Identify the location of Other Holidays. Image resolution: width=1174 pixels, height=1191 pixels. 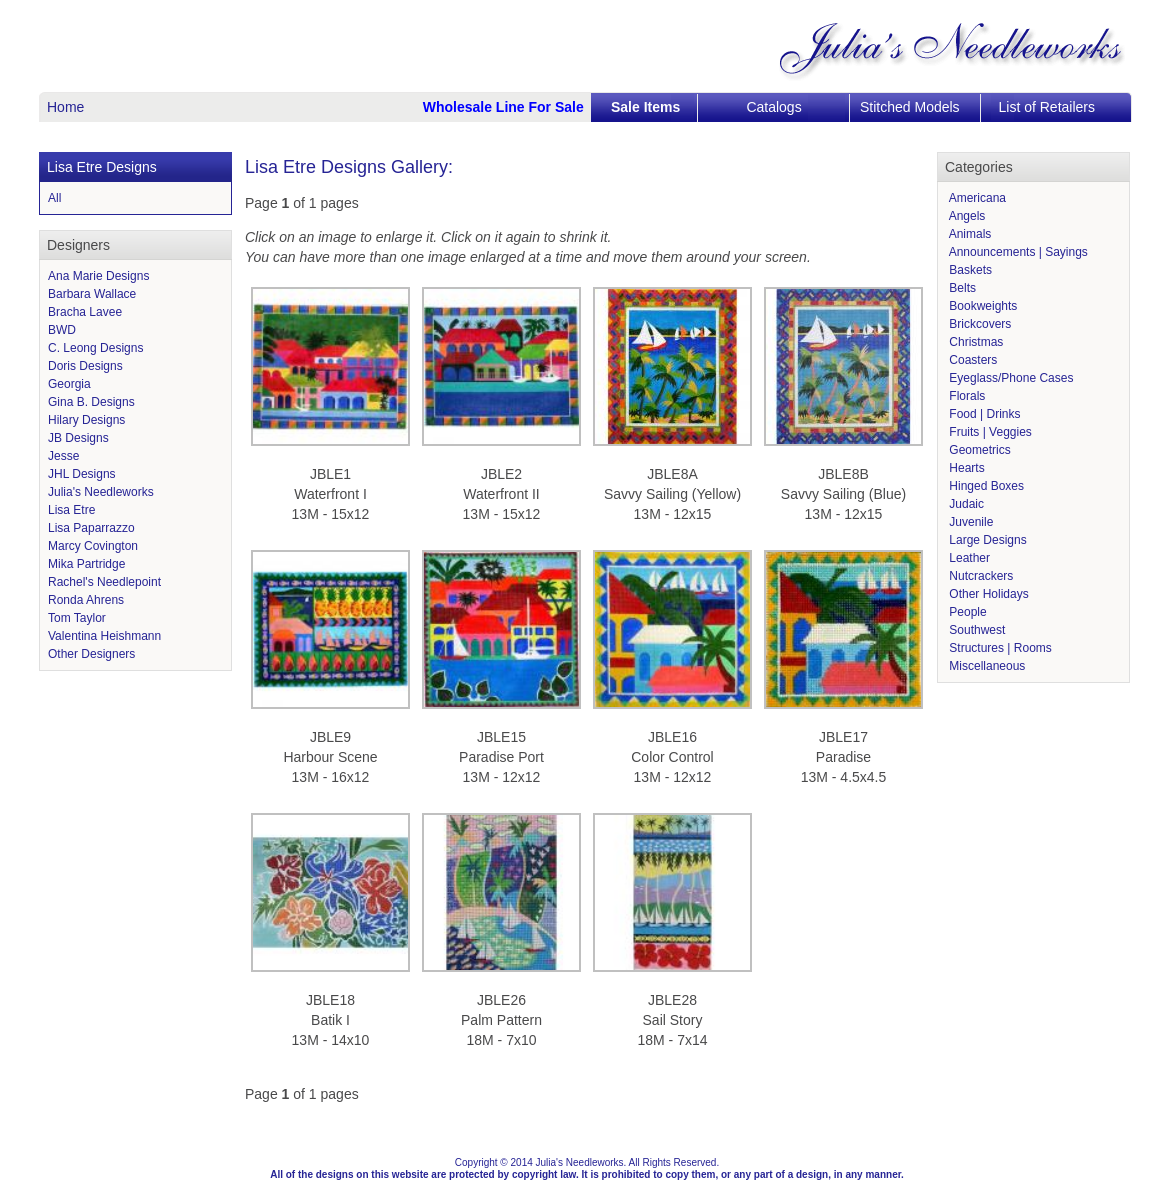
(987, 594).